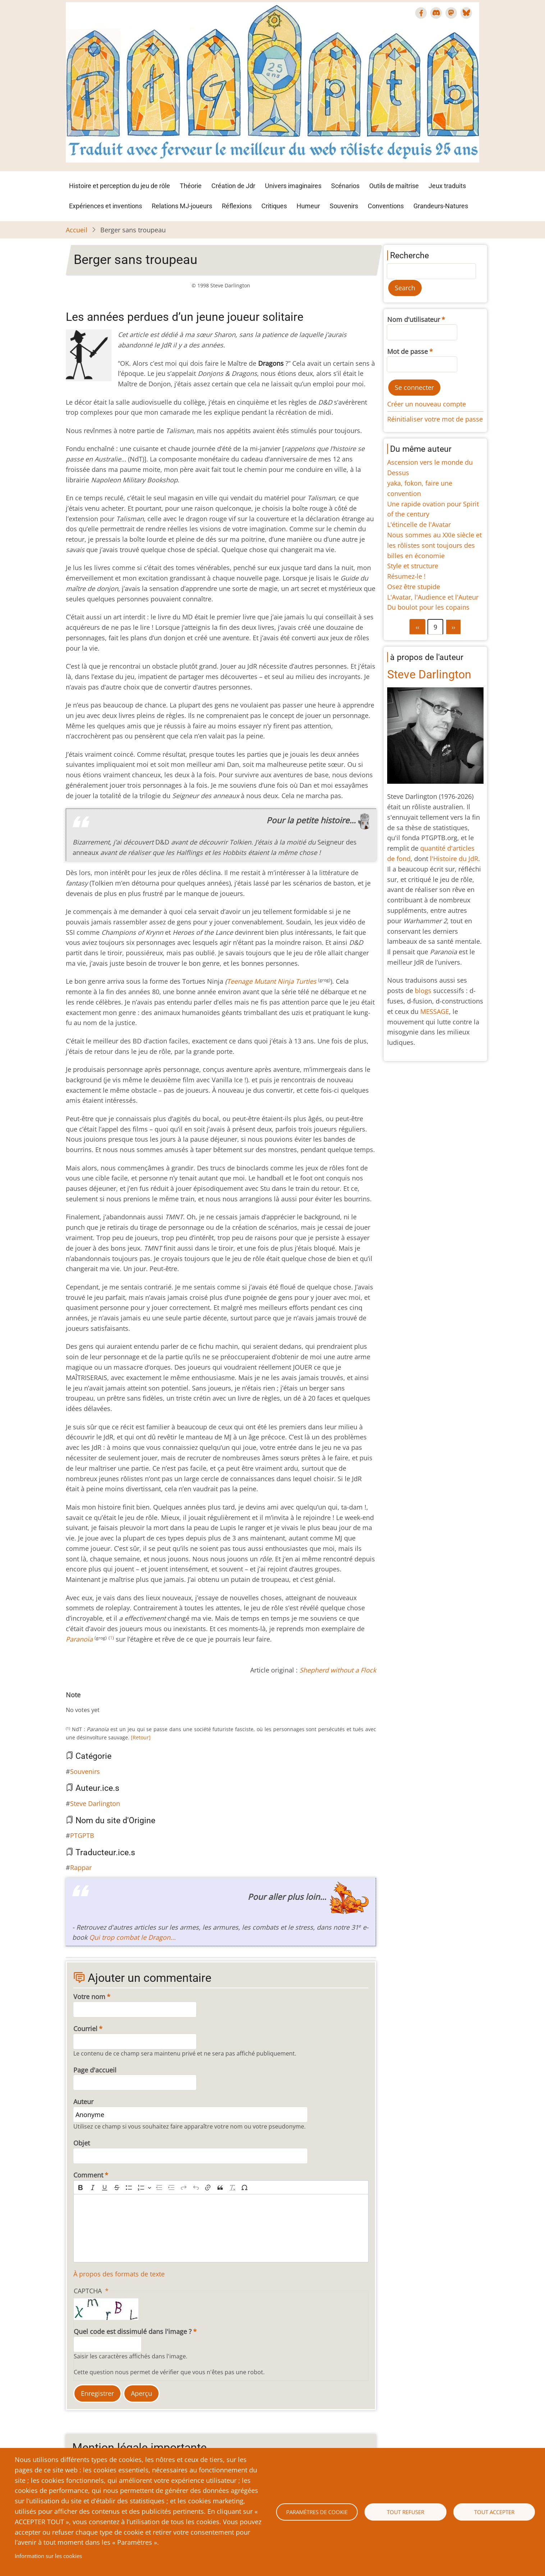 The image size is (545, 2576). Describe the element at coordinates (120, 1703) in the screenshot. I see `Give Berger sans troupeau 9/10` at that location.